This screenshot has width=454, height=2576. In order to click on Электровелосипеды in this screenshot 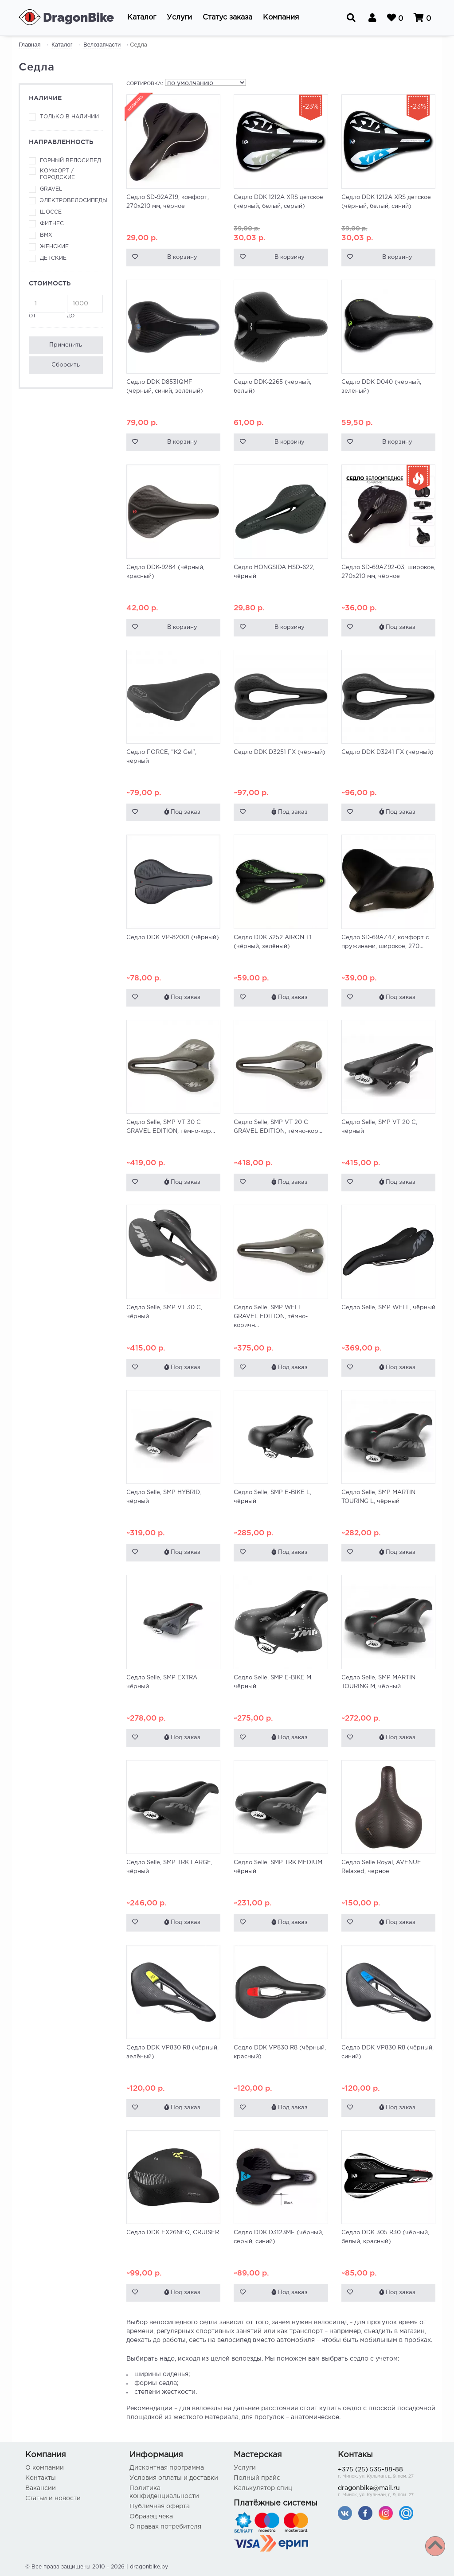, I will do `click(71, 200)`.